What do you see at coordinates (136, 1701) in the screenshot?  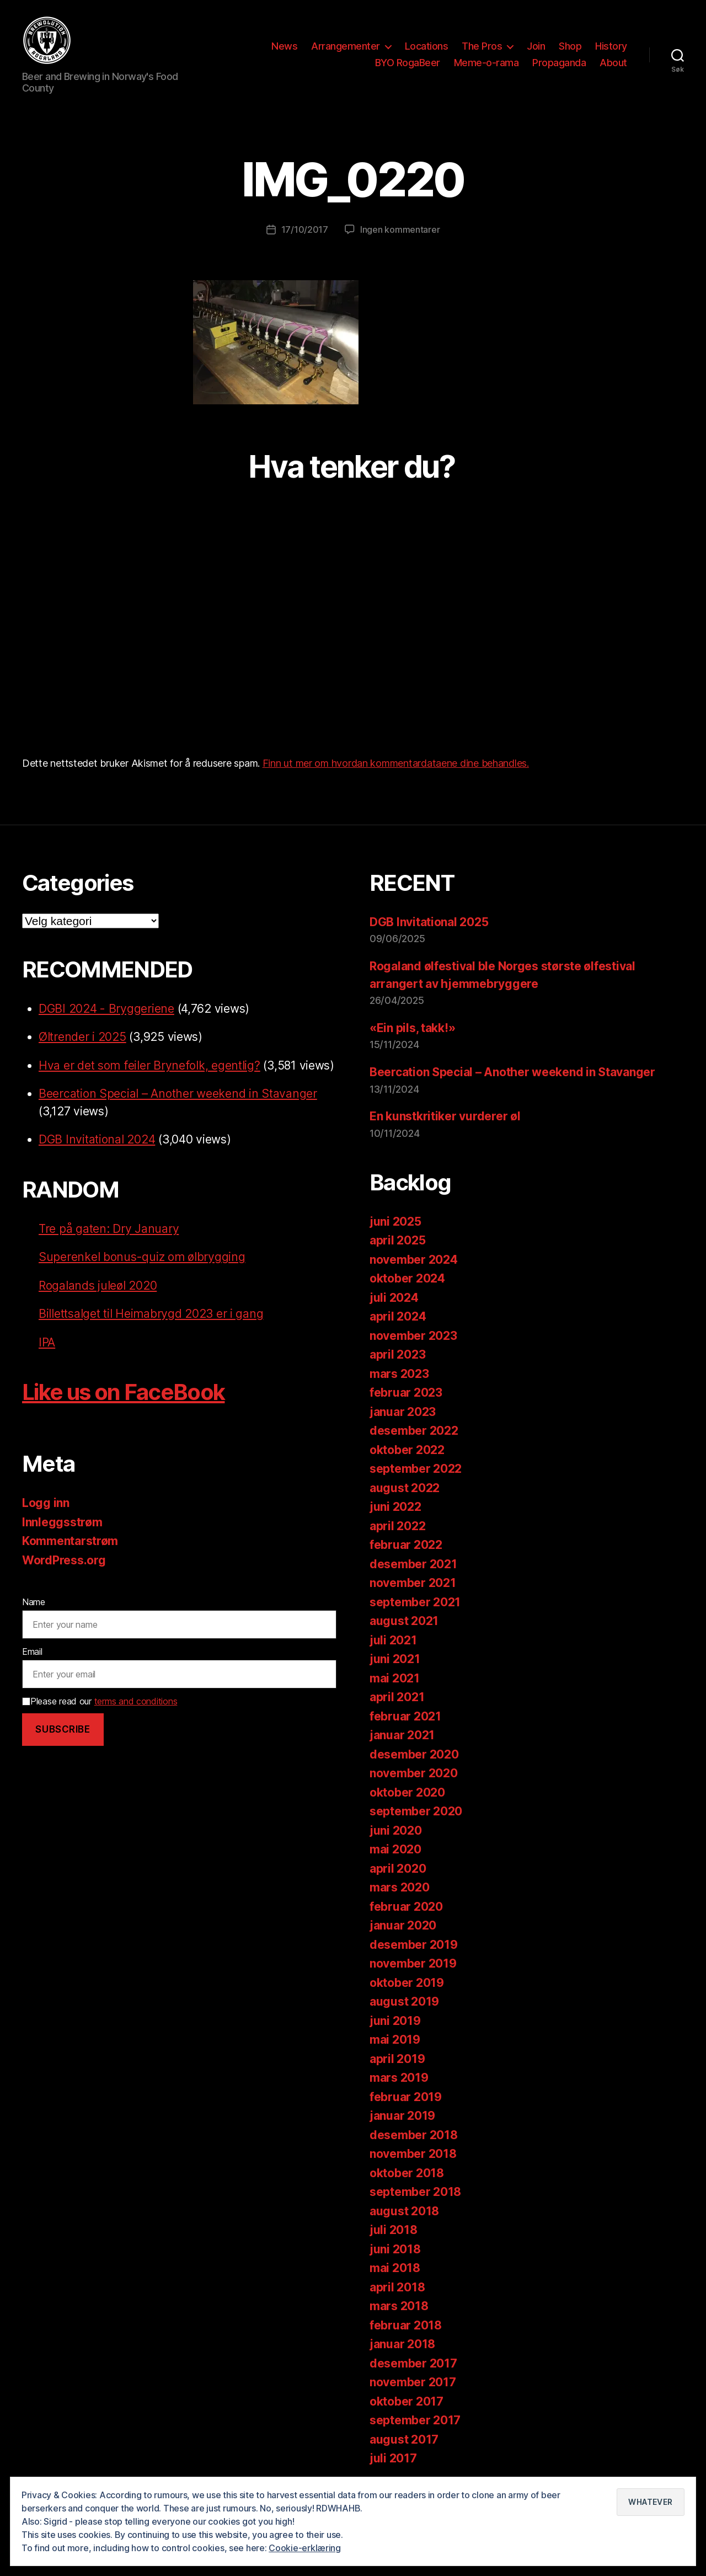 I see `terms and conditions` at bounding box center [136, 1701].